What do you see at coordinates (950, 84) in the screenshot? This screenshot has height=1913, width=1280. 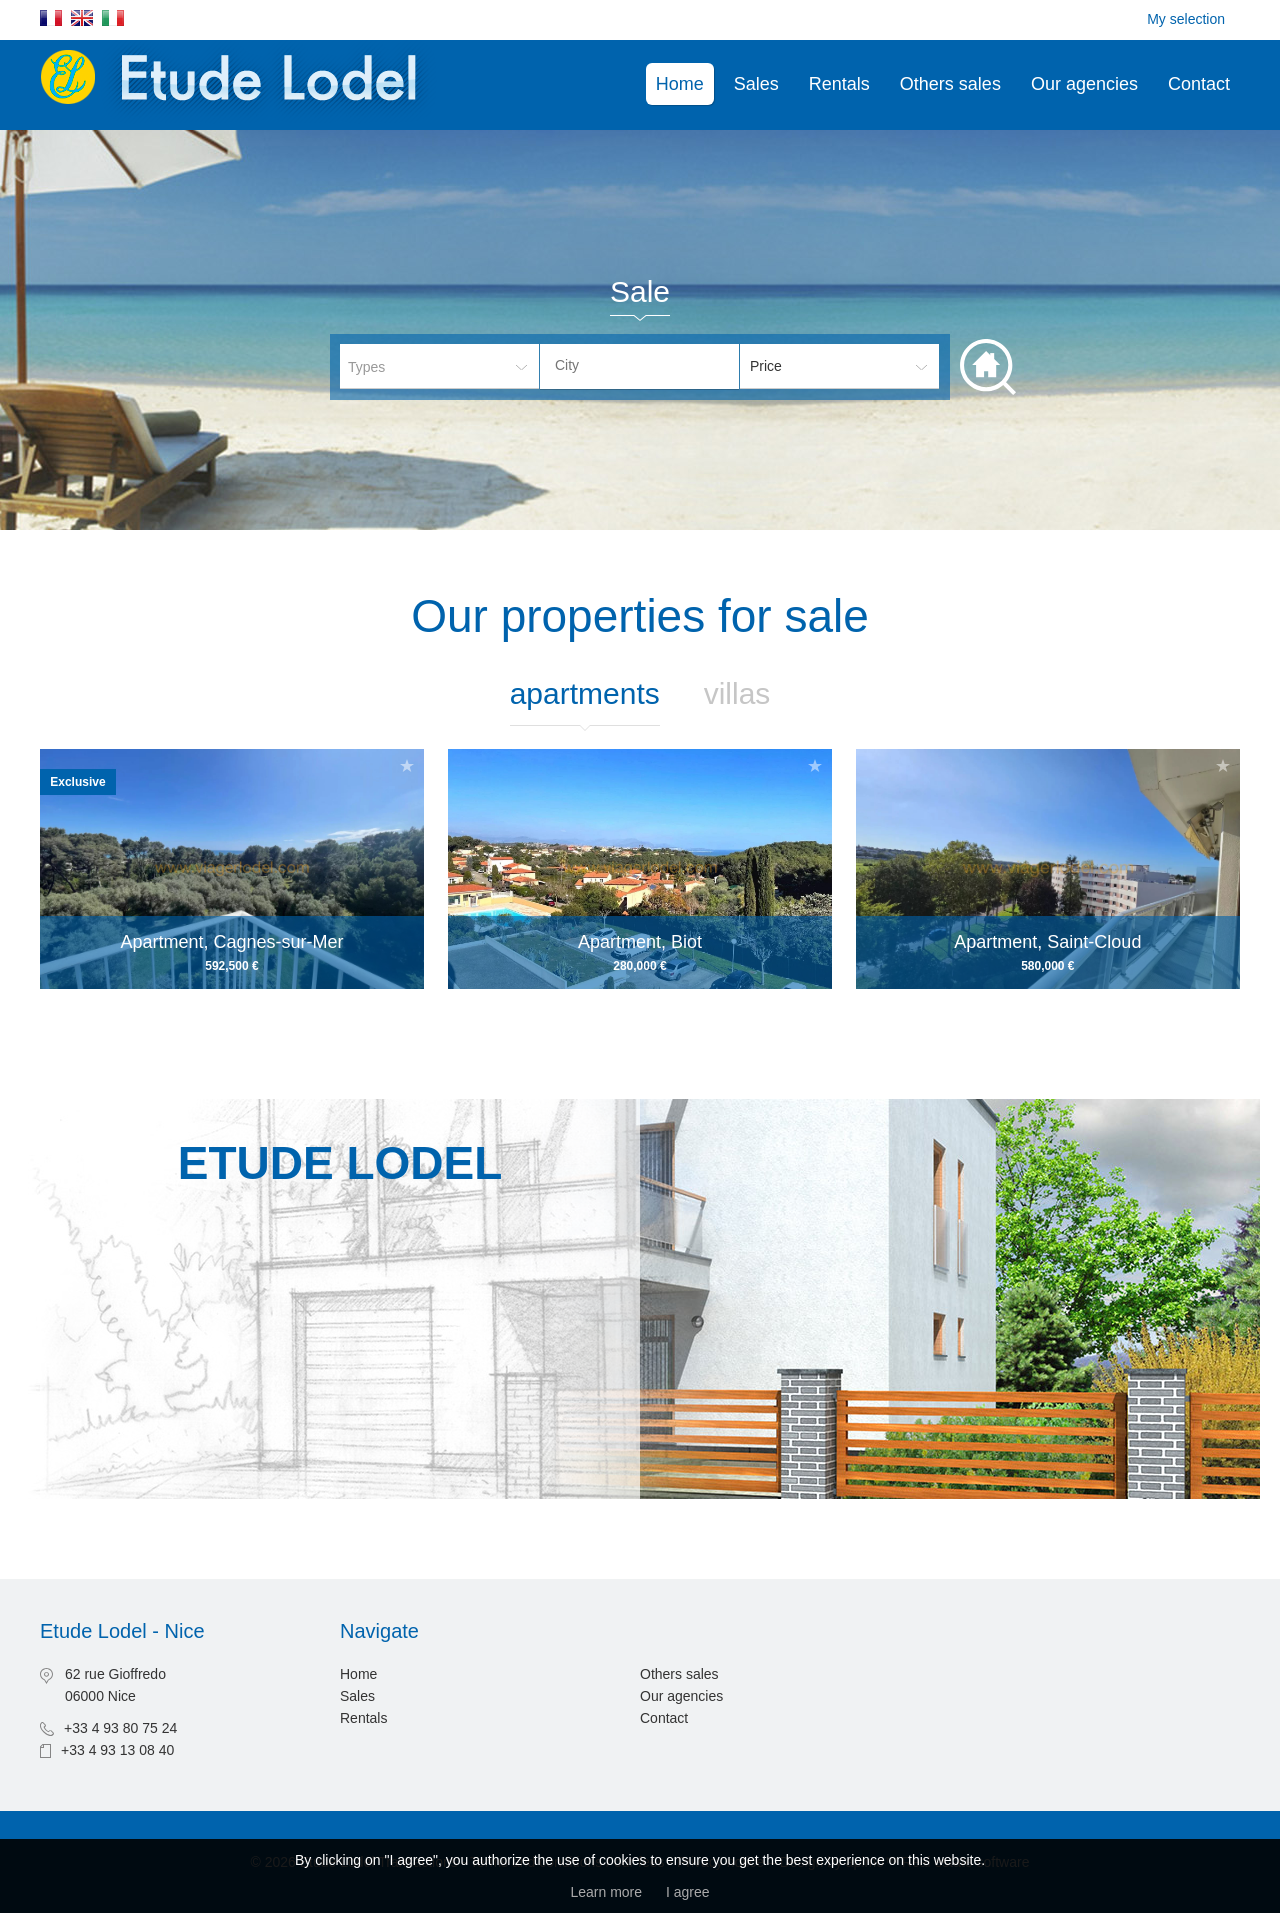 I see `Others sales` at bounding box center [950, 84].